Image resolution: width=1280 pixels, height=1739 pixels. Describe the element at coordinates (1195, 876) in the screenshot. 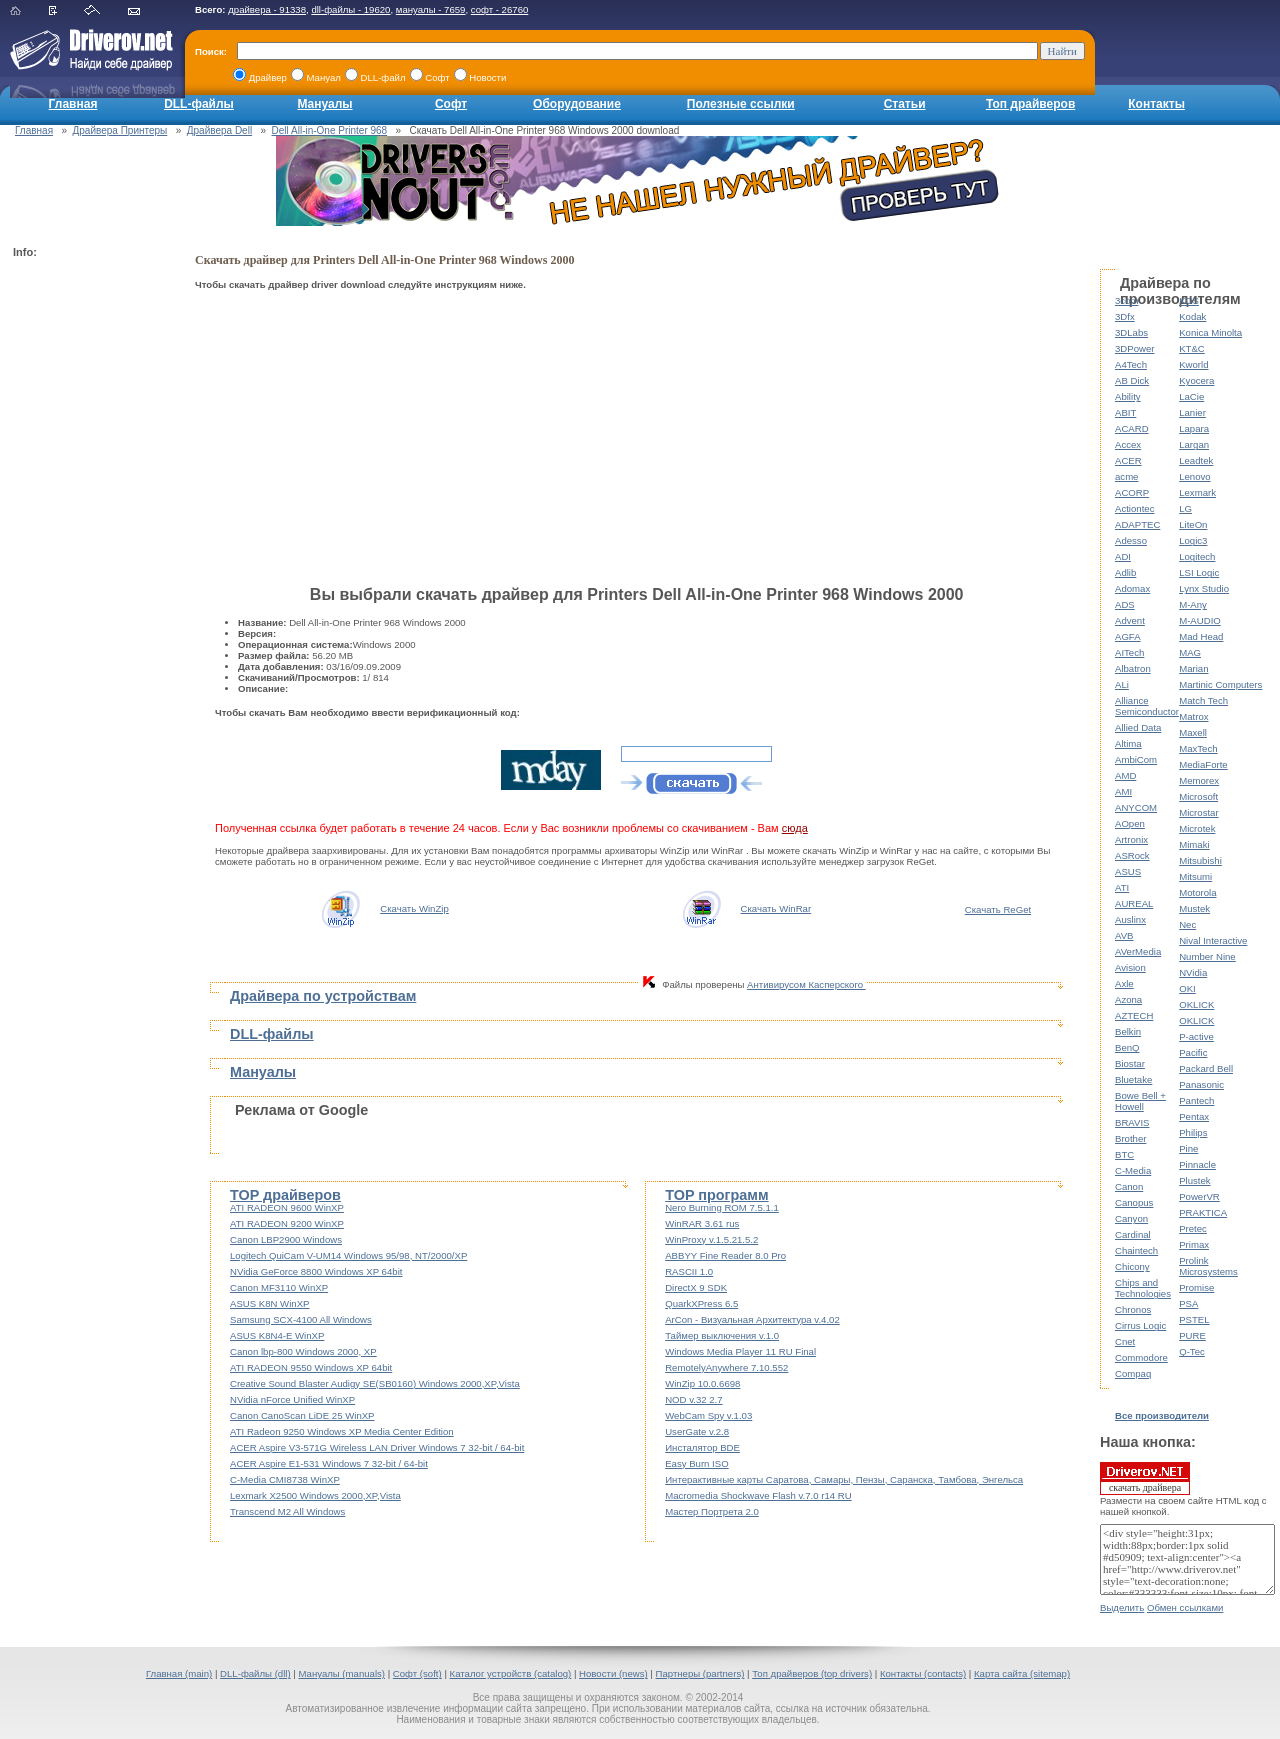

I see `Mitsumi` at that location.